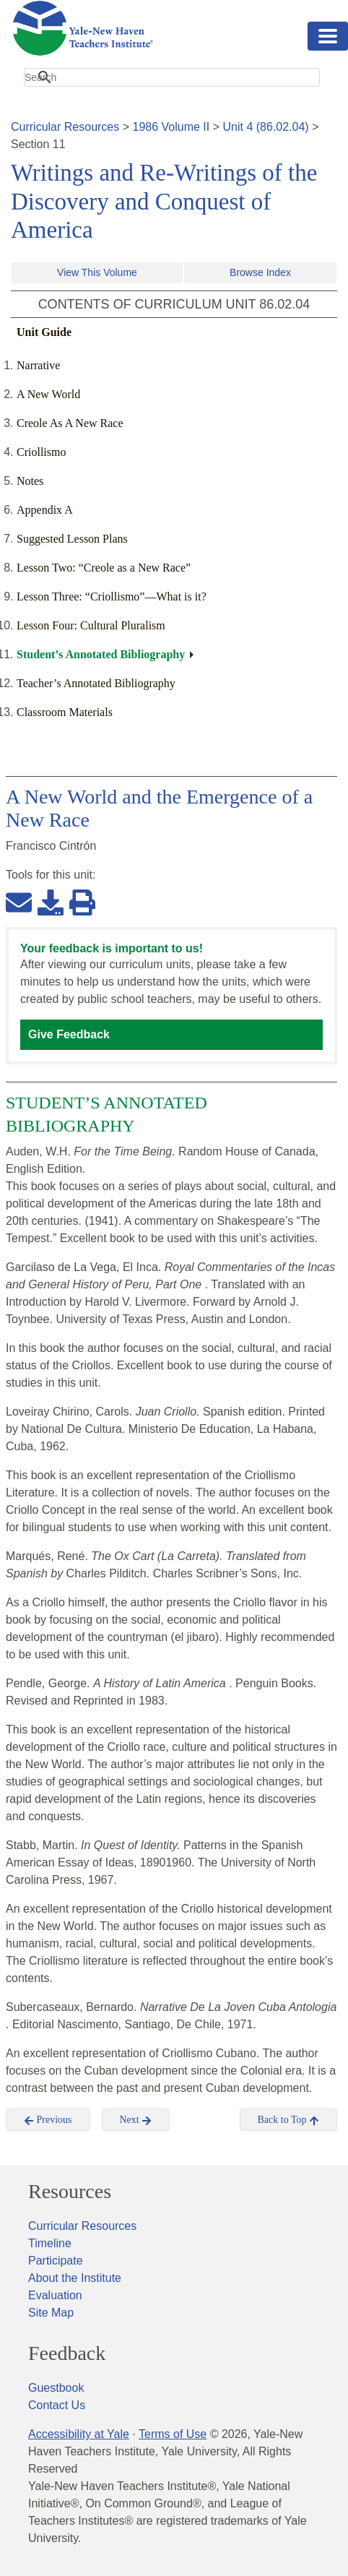 Image resolution: width=348 pixels, height=2576 pixels. Describe the element at coordinates (265, 127) in the screenshot. I see `Unit 4 (86.02.04)` at that location.